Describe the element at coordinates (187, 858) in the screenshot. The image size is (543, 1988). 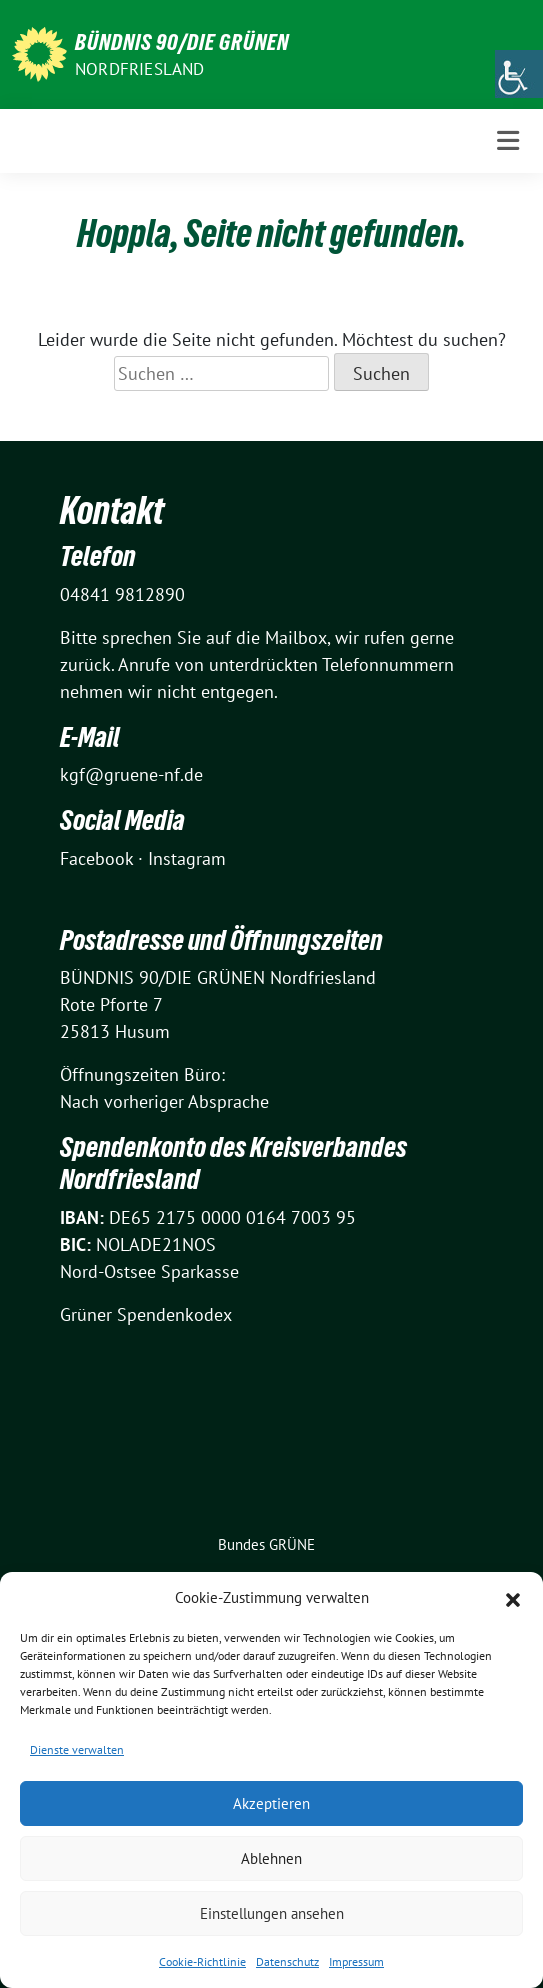
I see `Instagram` at that location.